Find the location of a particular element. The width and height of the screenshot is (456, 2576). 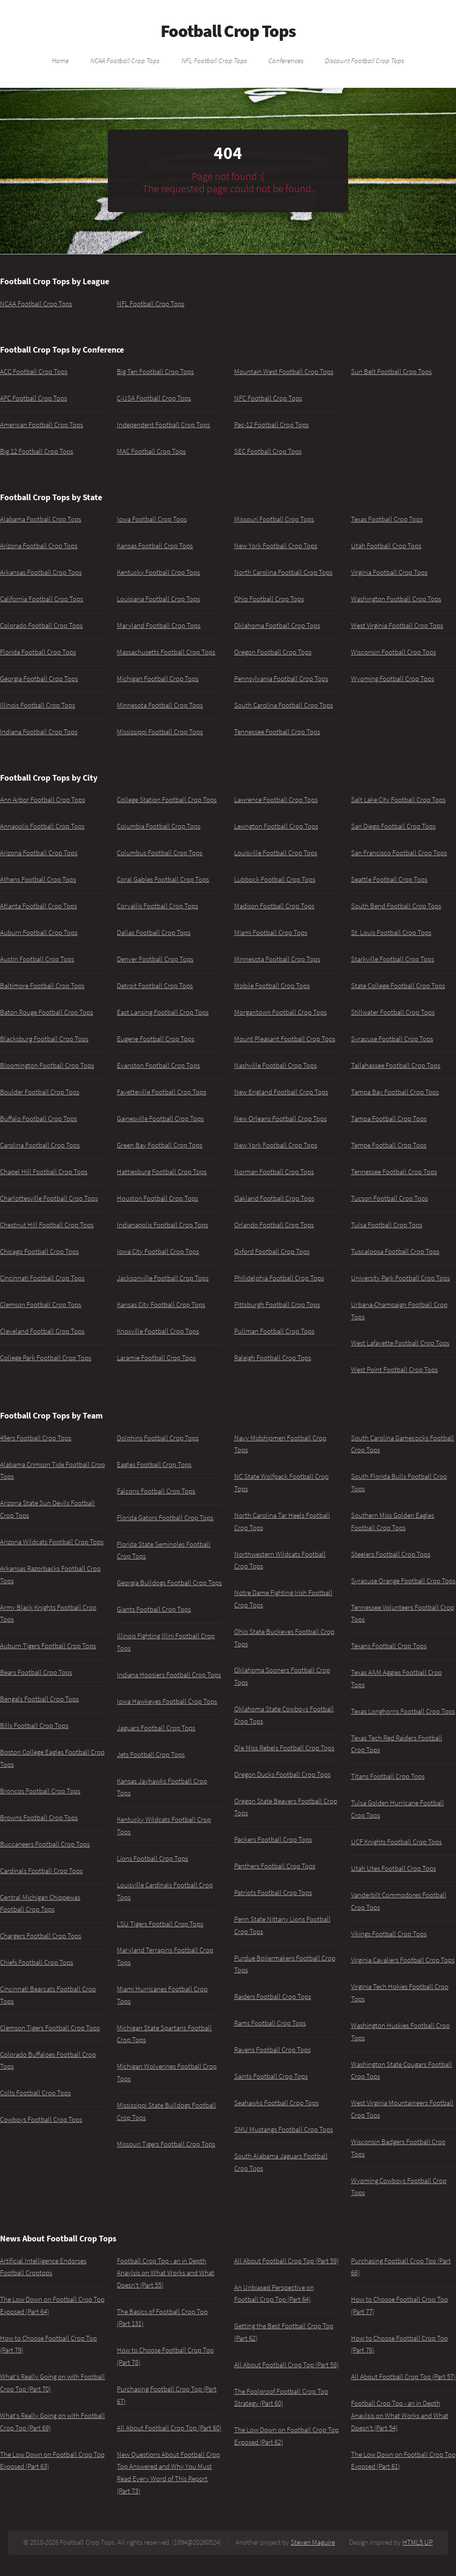

Utah Utes Football Crop Tops is located at coordinates (393, 1868).